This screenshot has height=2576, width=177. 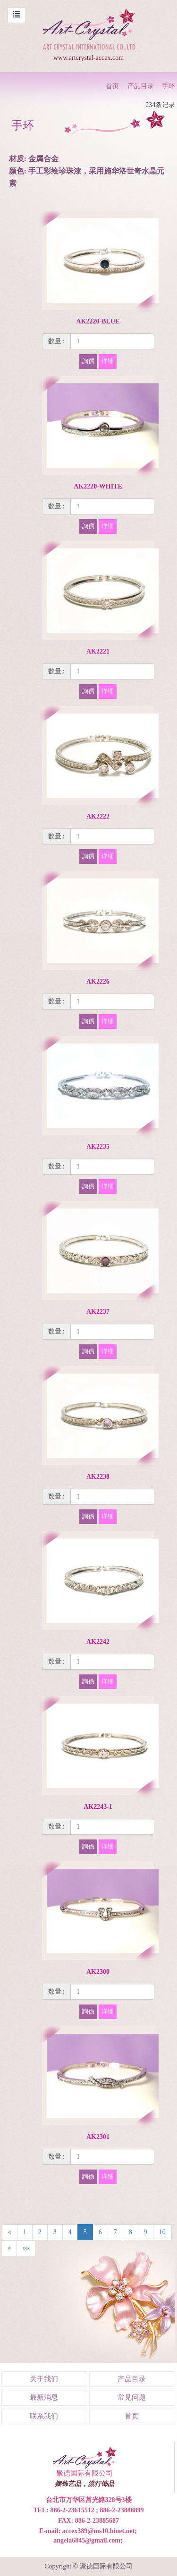 What do you see at coordinates (88, 360) in the screenshot?
I see `詢價` at bounding box center [88, 360].